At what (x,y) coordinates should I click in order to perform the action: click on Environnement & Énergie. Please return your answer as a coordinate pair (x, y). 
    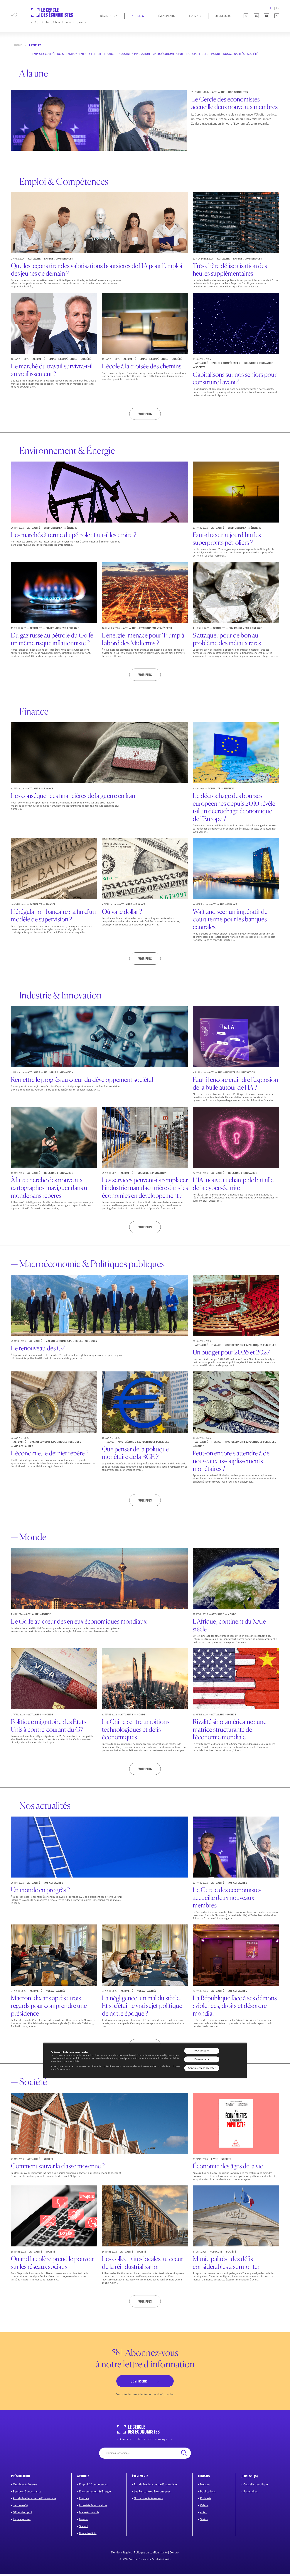
    Looking at the image, I should click on (84, 54).